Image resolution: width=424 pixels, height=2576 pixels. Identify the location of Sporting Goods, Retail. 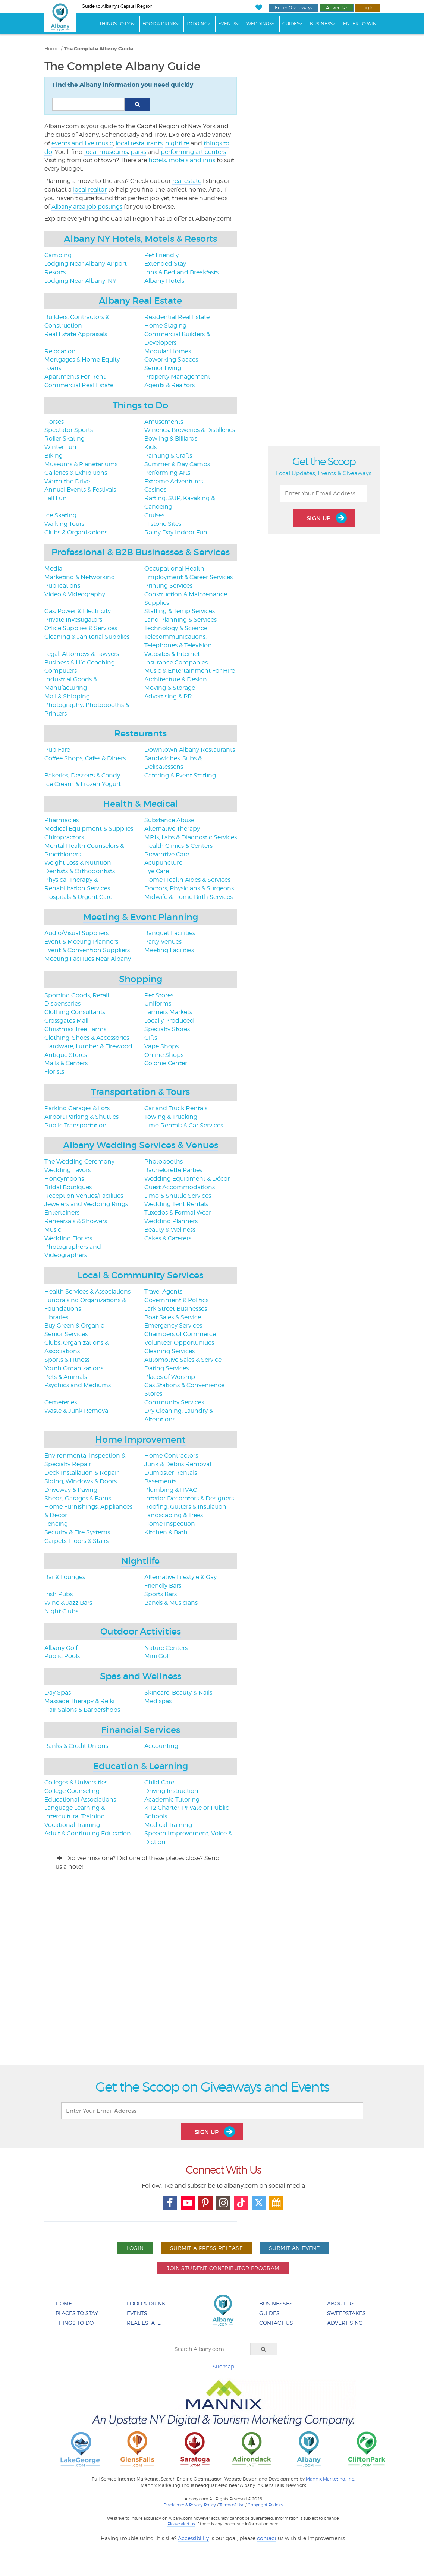
(76, 995).